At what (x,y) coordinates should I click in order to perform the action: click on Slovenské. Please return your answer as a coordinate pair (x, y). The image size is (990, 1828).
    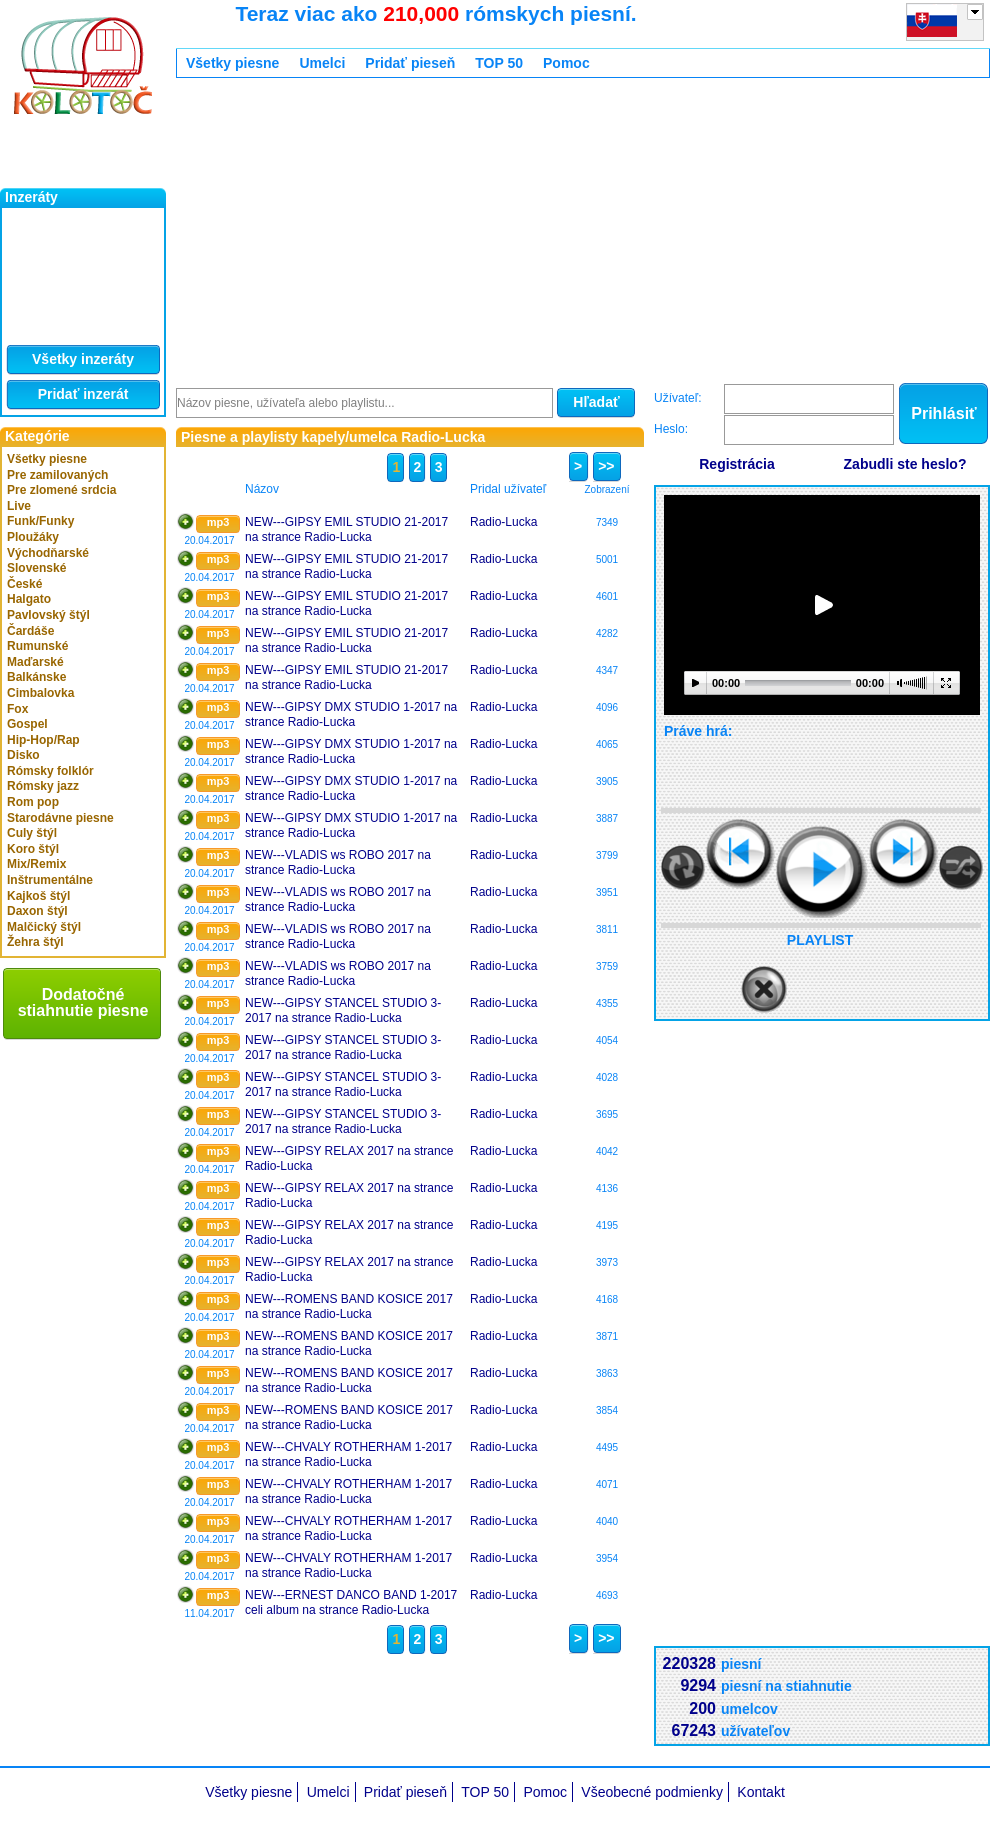
    Looking at the image, I should click on (36, 568).